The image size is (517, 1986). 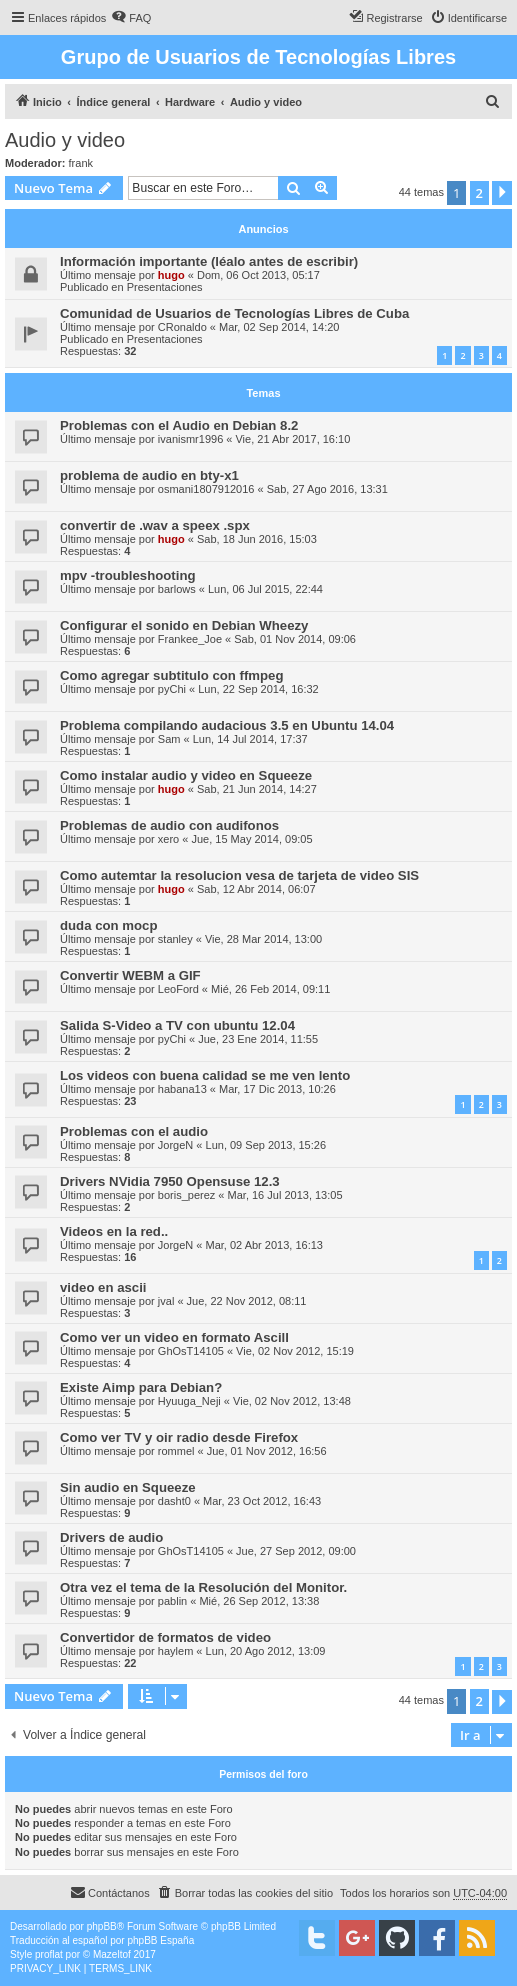 What do you see at coordinates (190, 439) in the screenshot?
I see `ivanismr1996` at bounding box center [190, 439].